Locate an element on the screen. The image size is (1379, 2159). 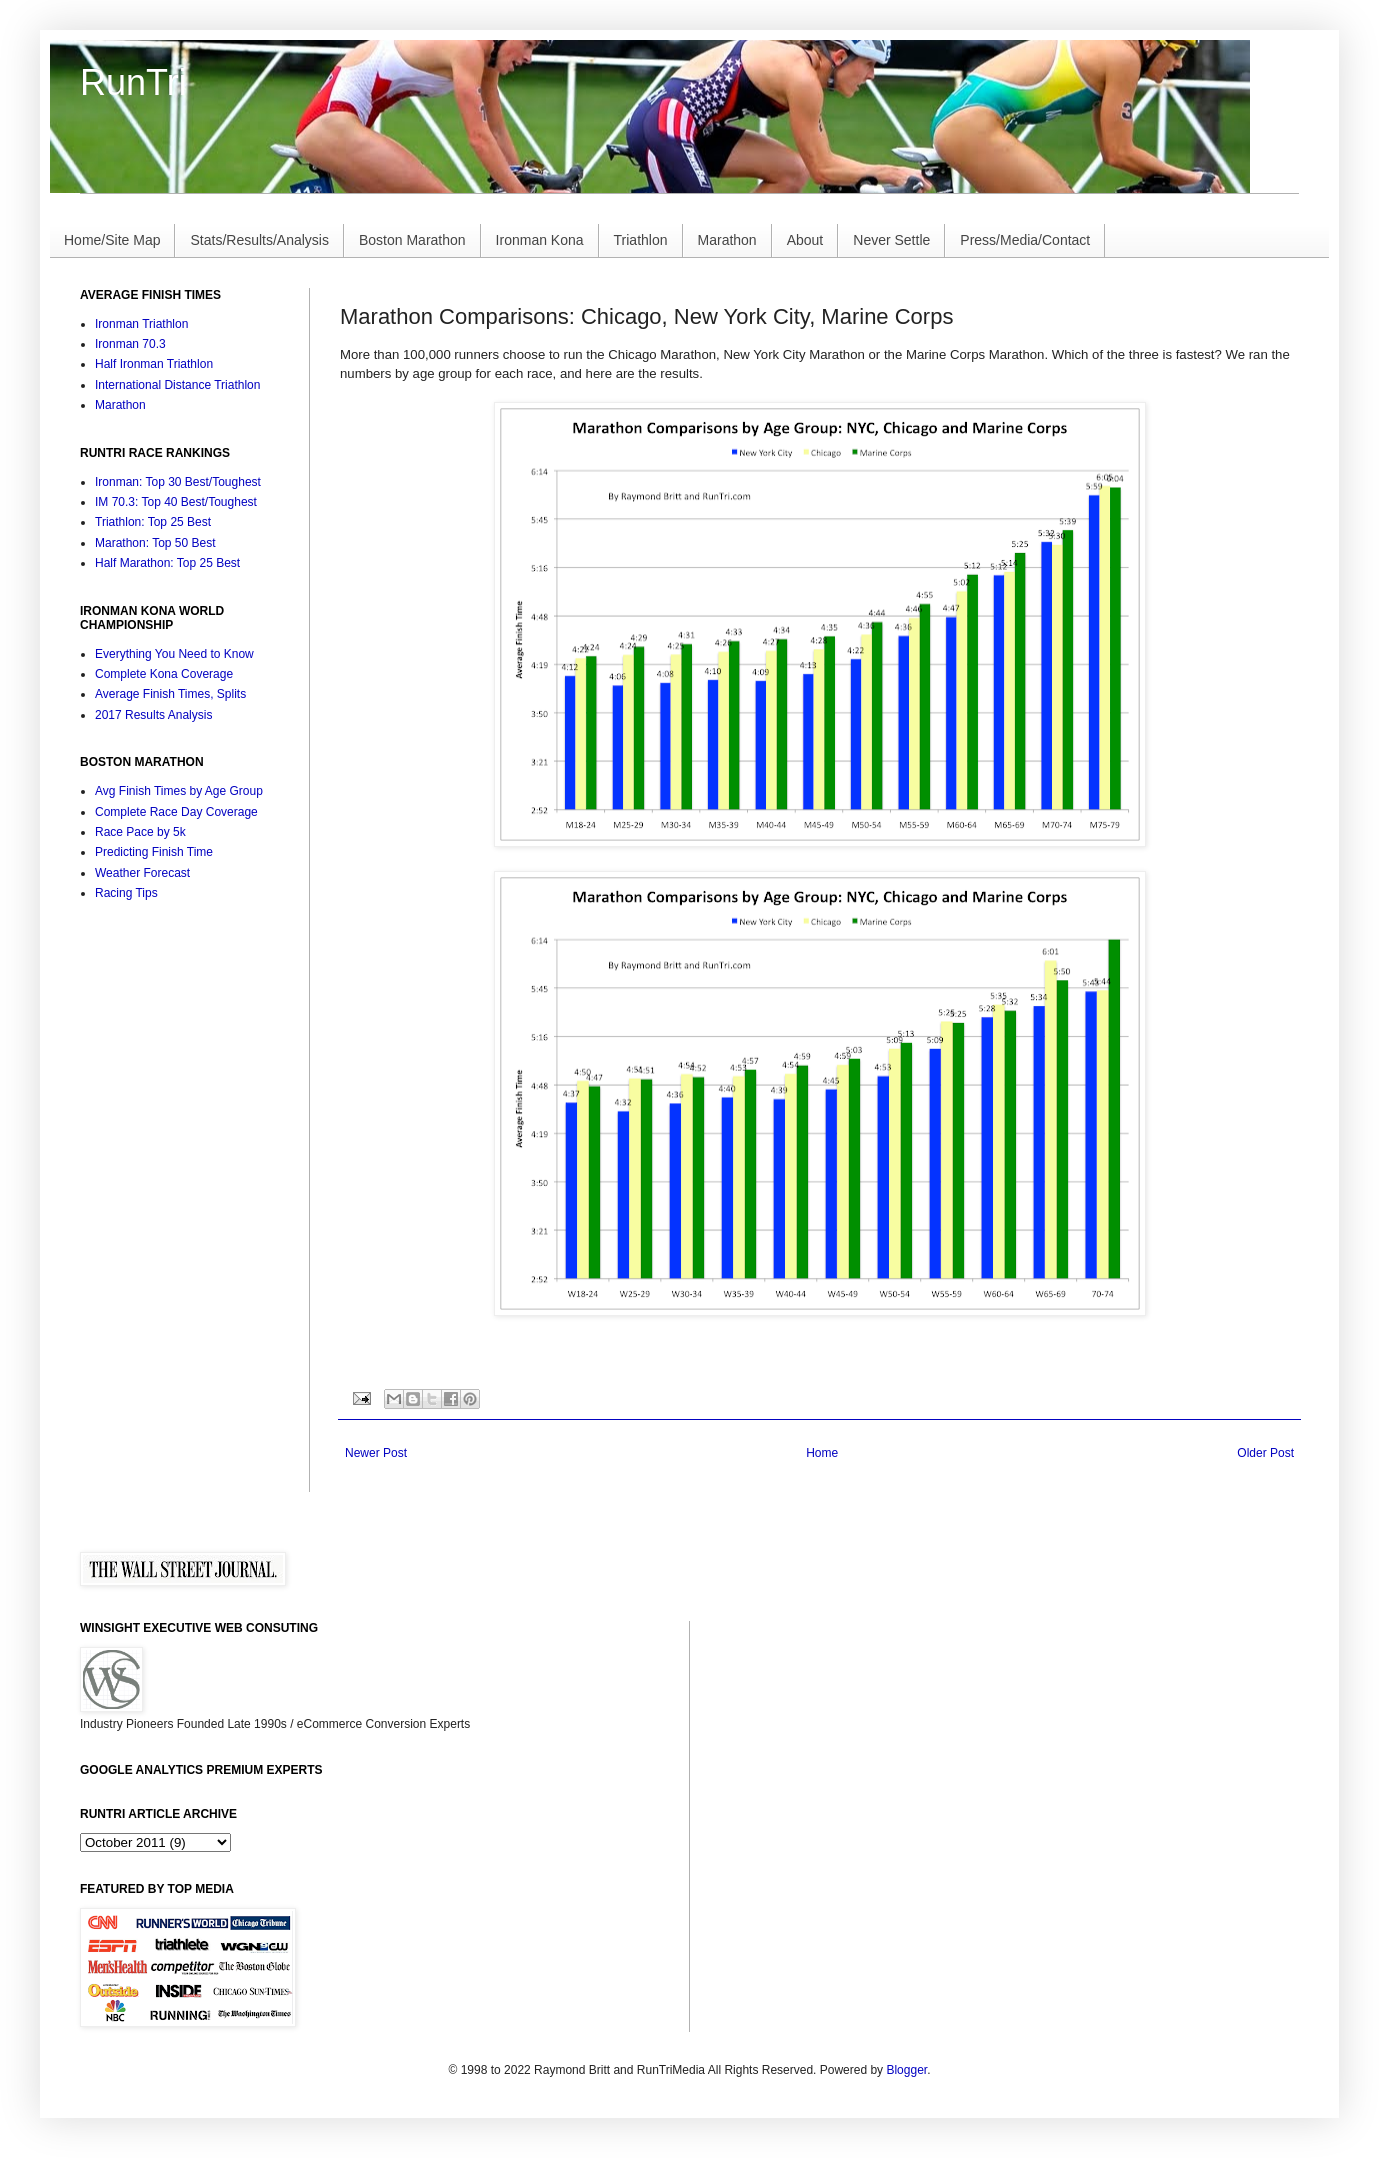
Average Finish Times, Splits is located at coordinates (170, 694).